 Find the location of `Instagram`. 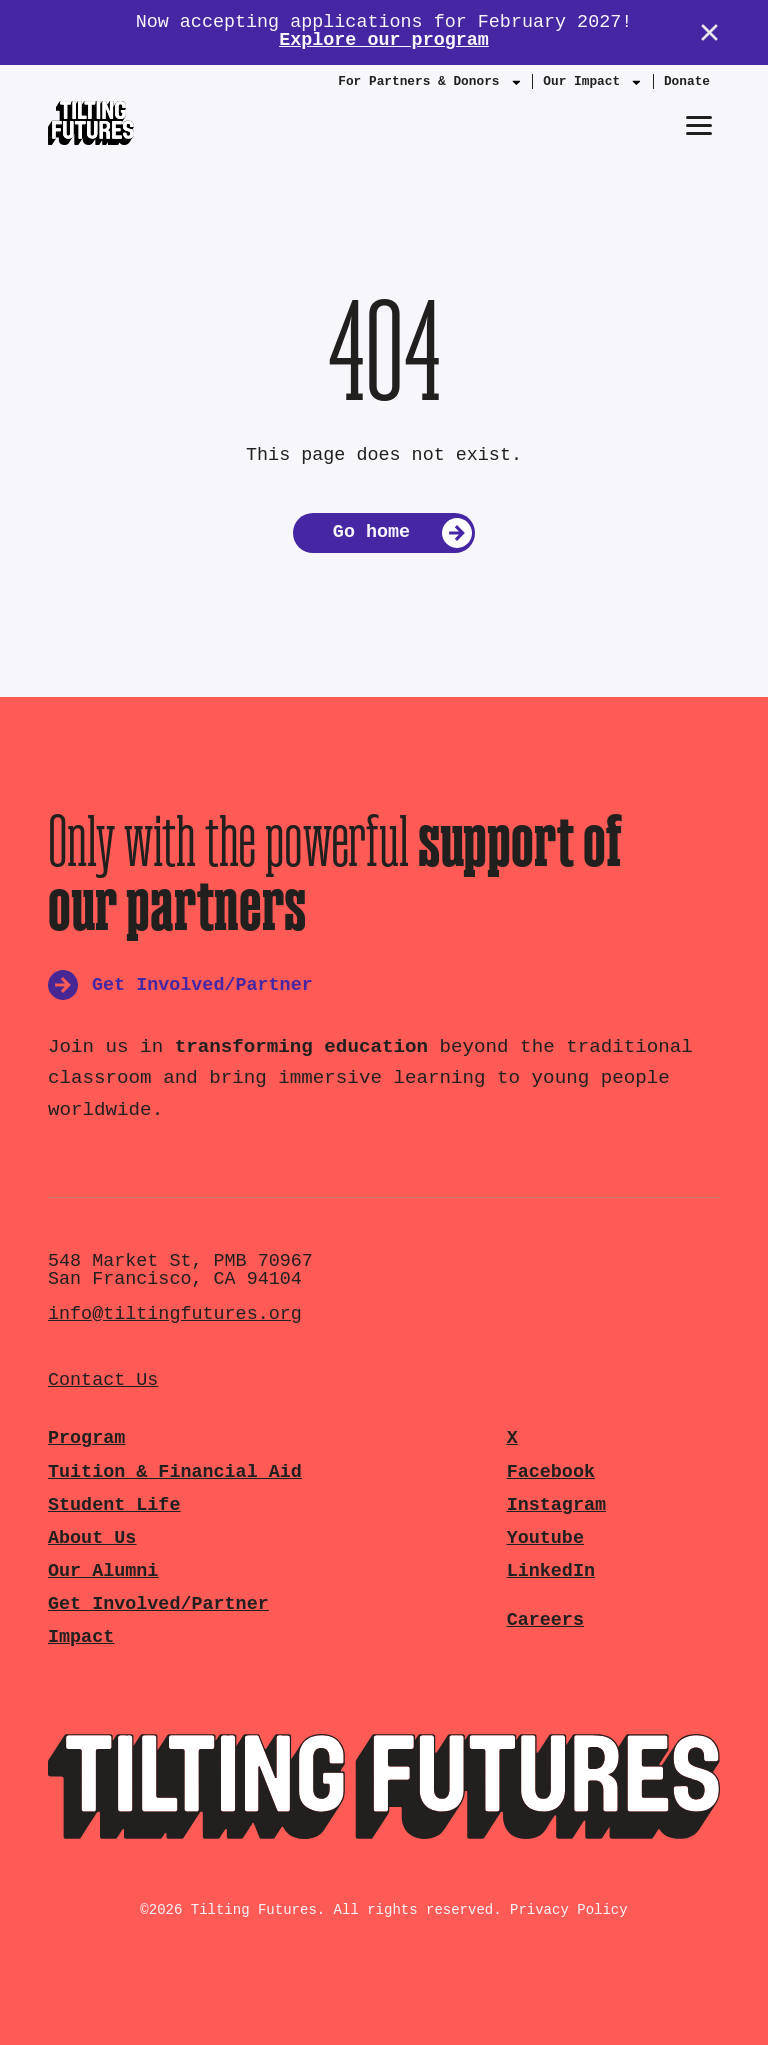

Instagram is located at coordinates (556, 1505).